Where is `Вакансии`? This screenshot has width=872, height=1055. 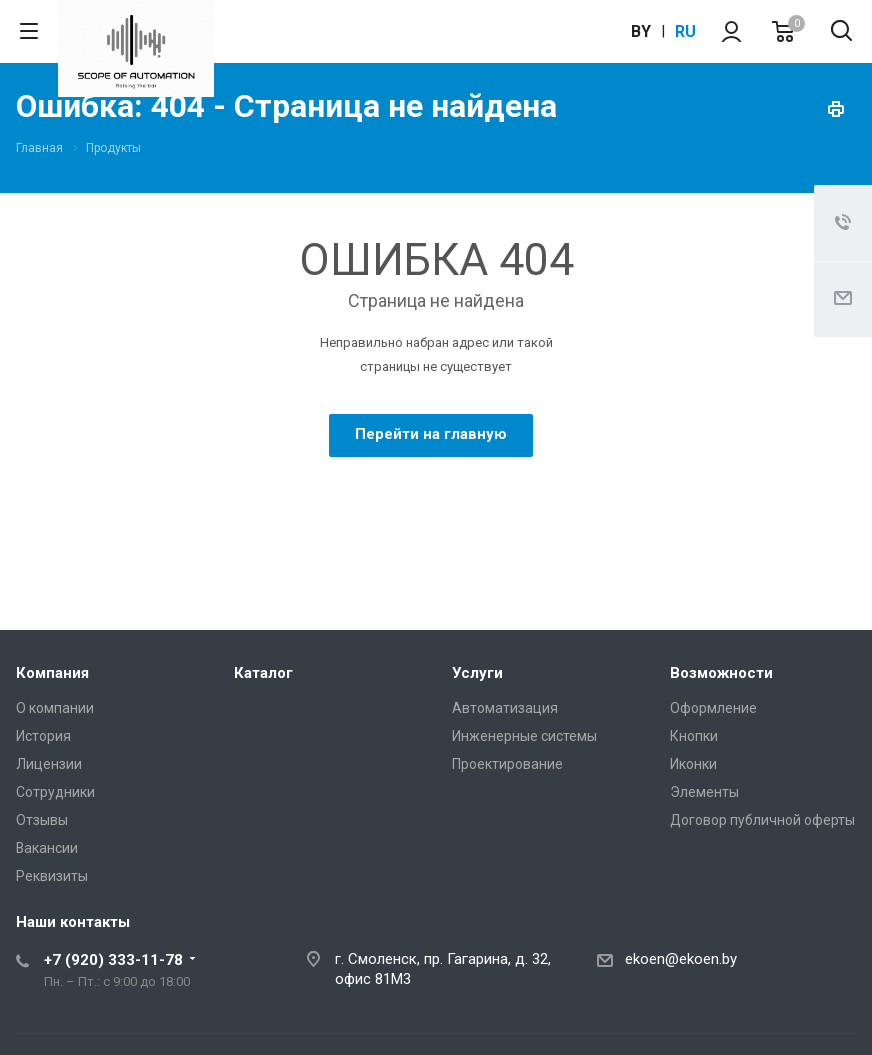 Вакансии is located at coordinates (47, 848).